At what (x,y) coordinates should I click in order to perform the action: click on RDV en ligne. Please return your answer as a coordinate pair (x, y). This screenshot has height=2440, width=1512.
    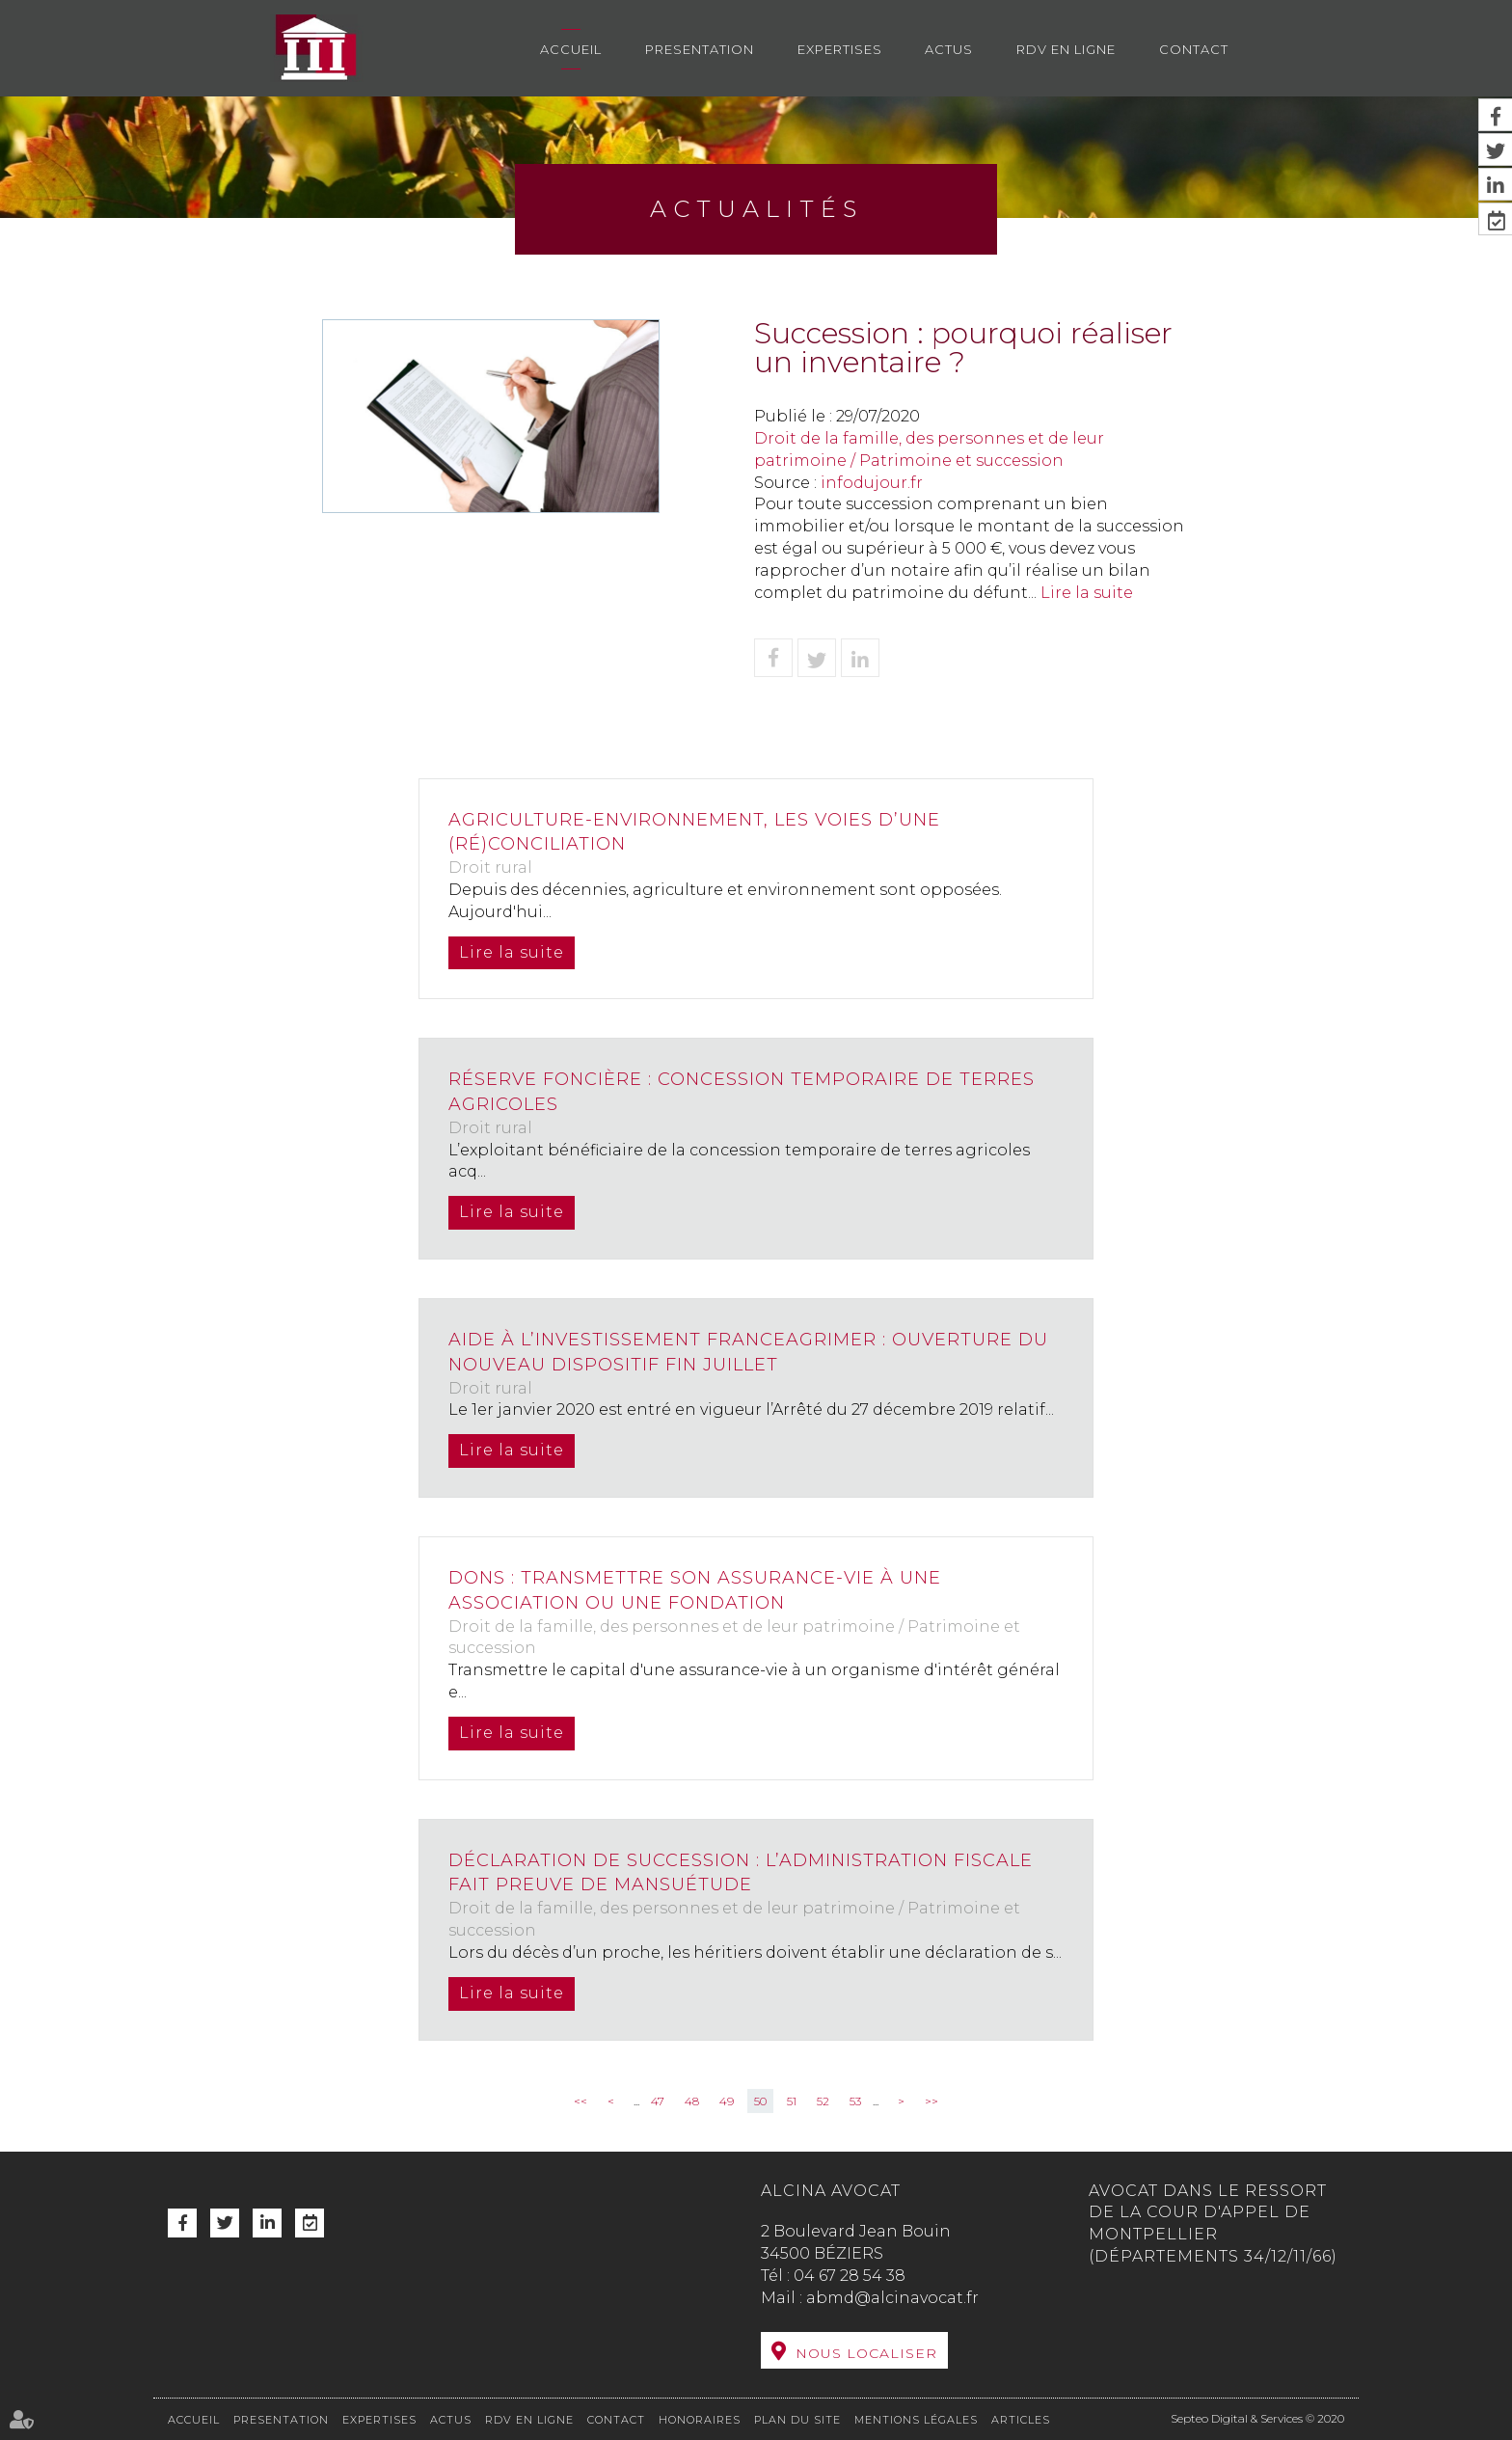
    Looking at the image, I should click on (1066, 49).